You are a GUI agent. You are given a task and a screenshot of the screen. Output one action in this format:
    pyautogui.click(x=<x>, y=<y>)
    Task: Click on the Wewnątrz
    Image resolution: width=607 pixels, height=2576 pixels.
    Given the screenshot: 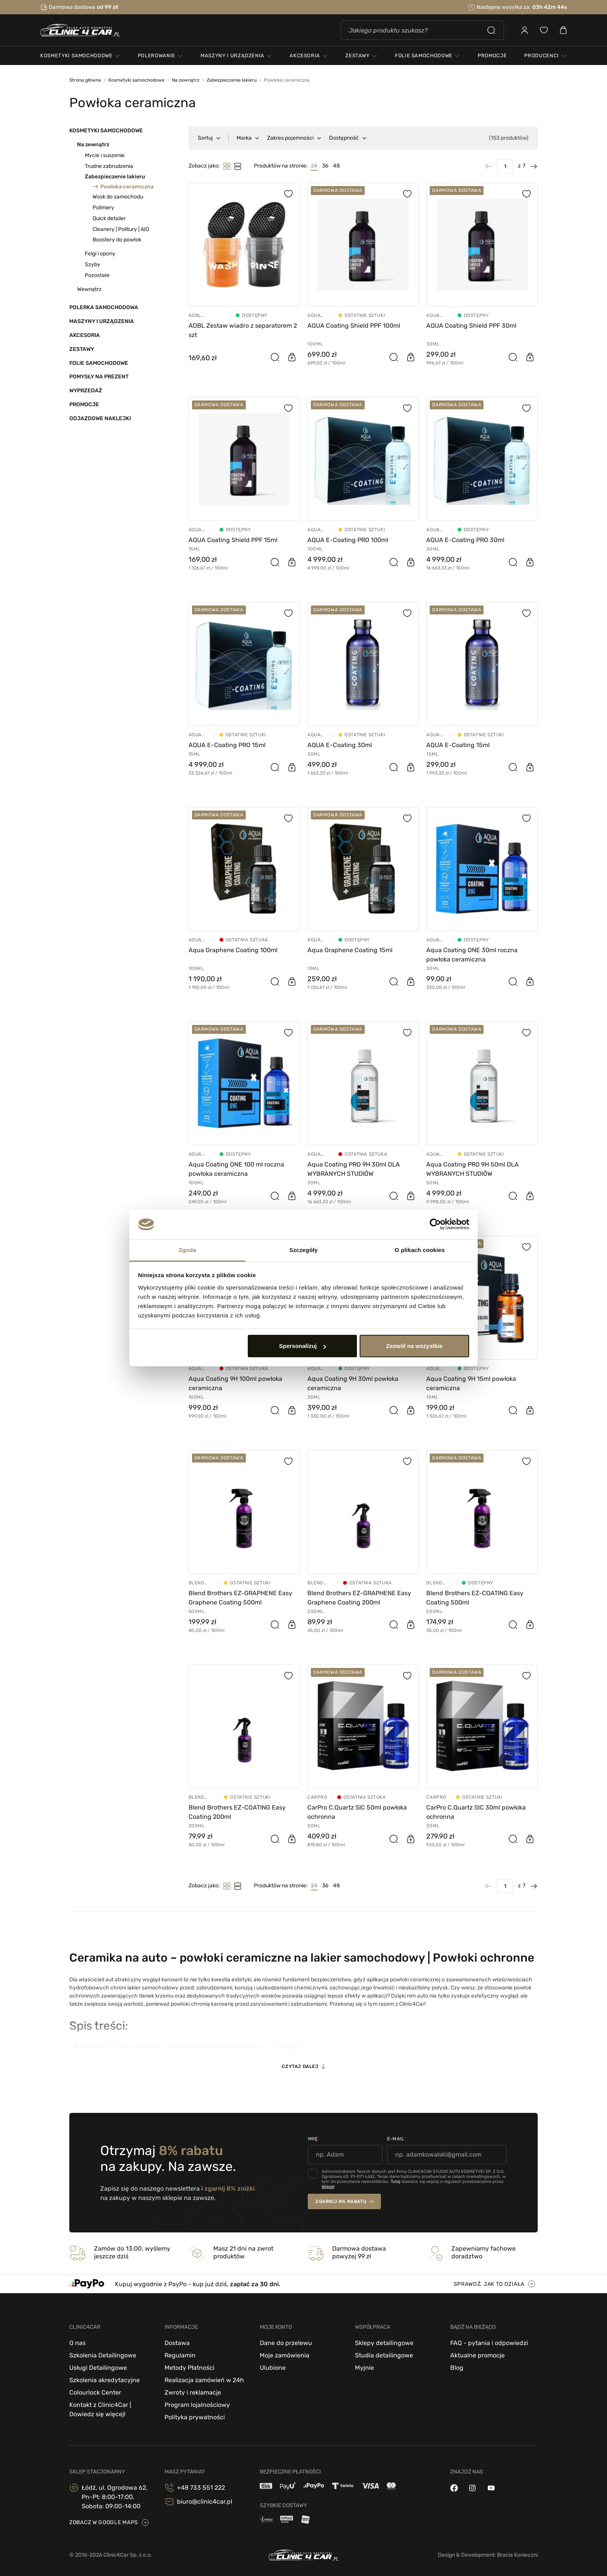 What is the action you would take?
    pyautogui.click(x=89, y=289)
    